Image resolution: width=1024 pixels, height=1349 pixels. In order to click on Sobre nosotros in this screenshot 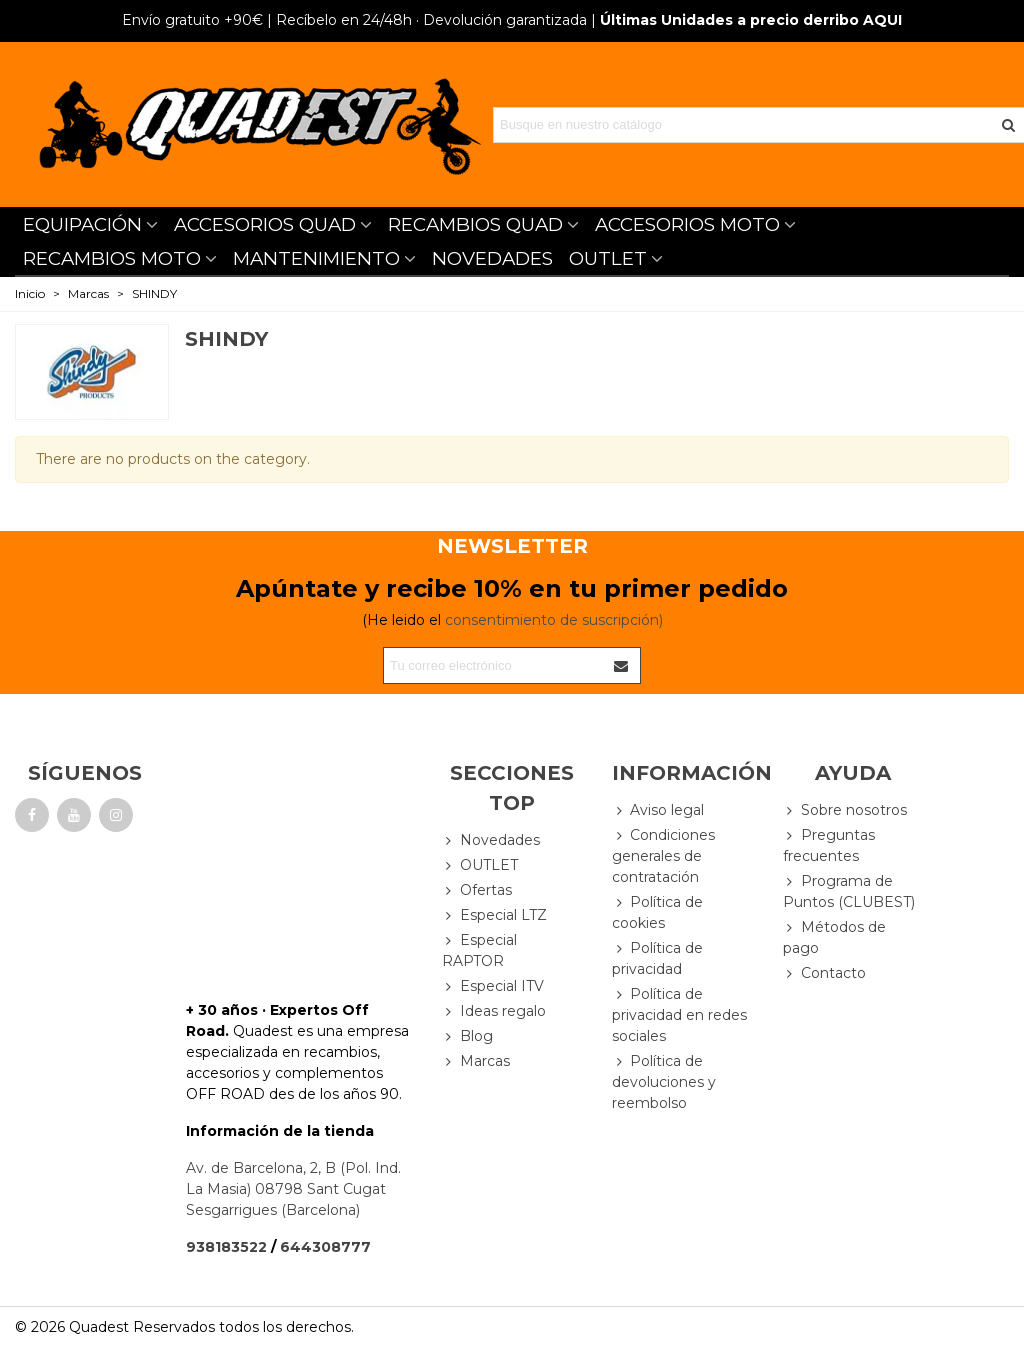, I will do `click(845, 810)`.